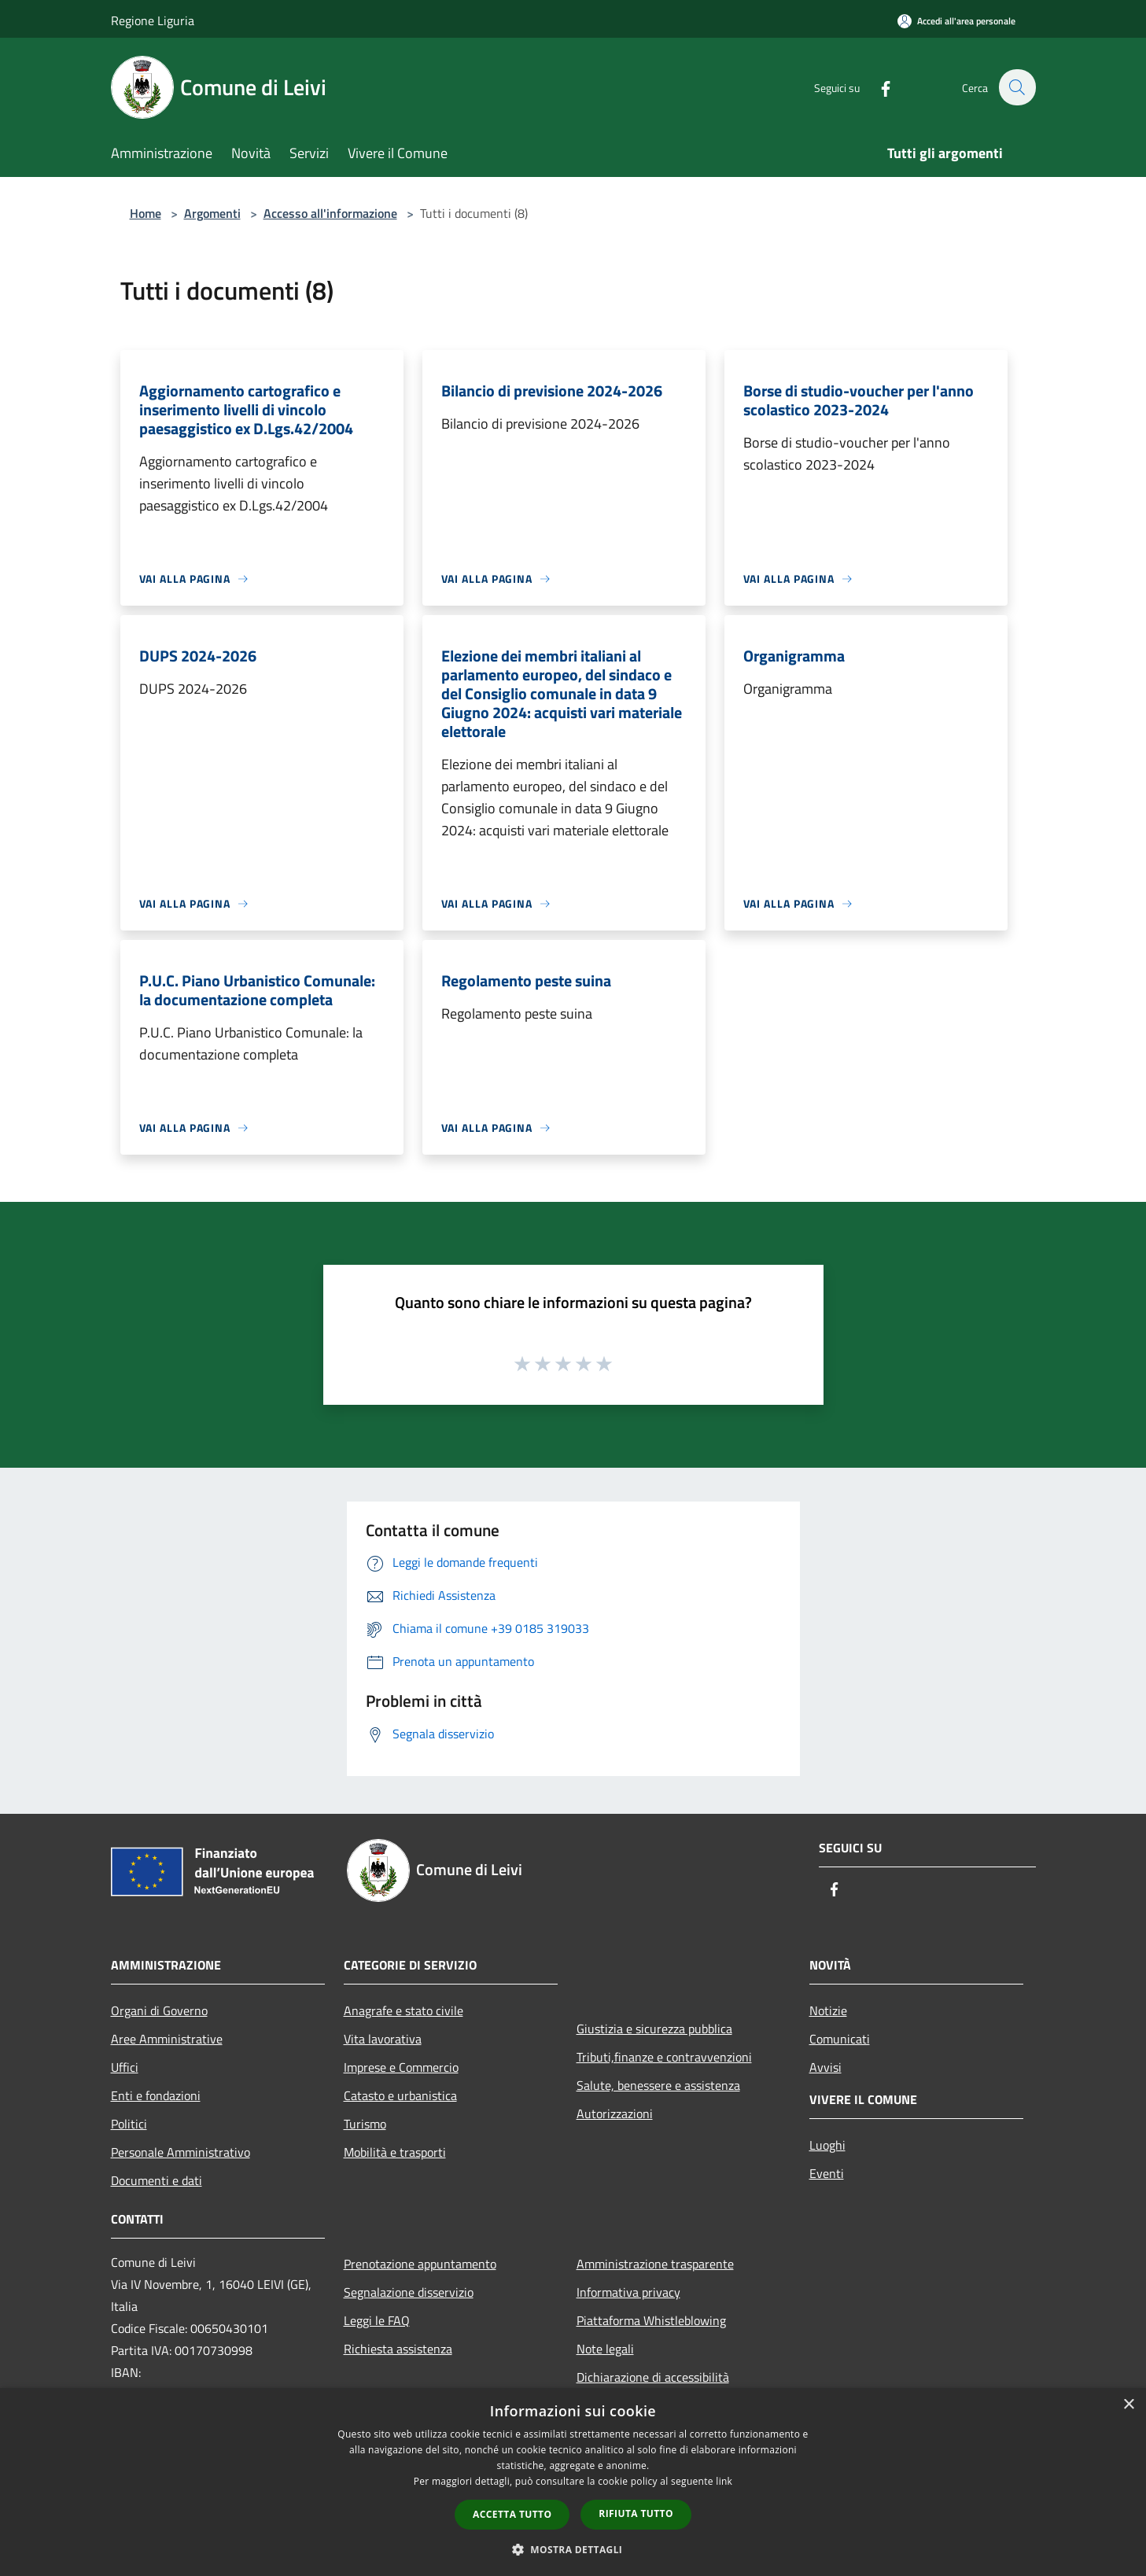 This screenshot has width=1146, height=2576. What do you see at coordinates (827, 2145) in the screenshot?
I see `Luoghi` at bounding box center [827, 2145].